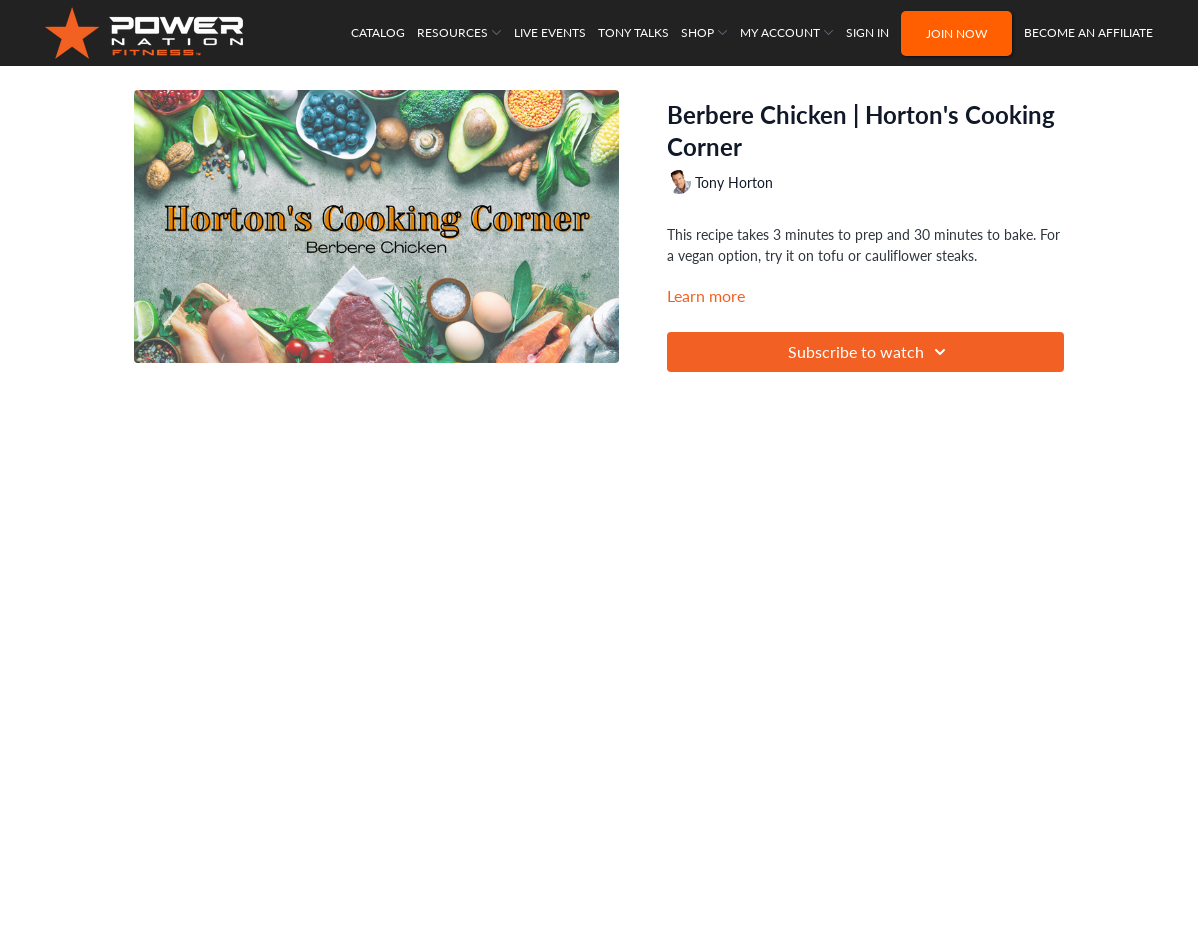 Image resolution: width=1198 pixels, height=933 pixels. I want to click on Sign In, so click(867, 32).